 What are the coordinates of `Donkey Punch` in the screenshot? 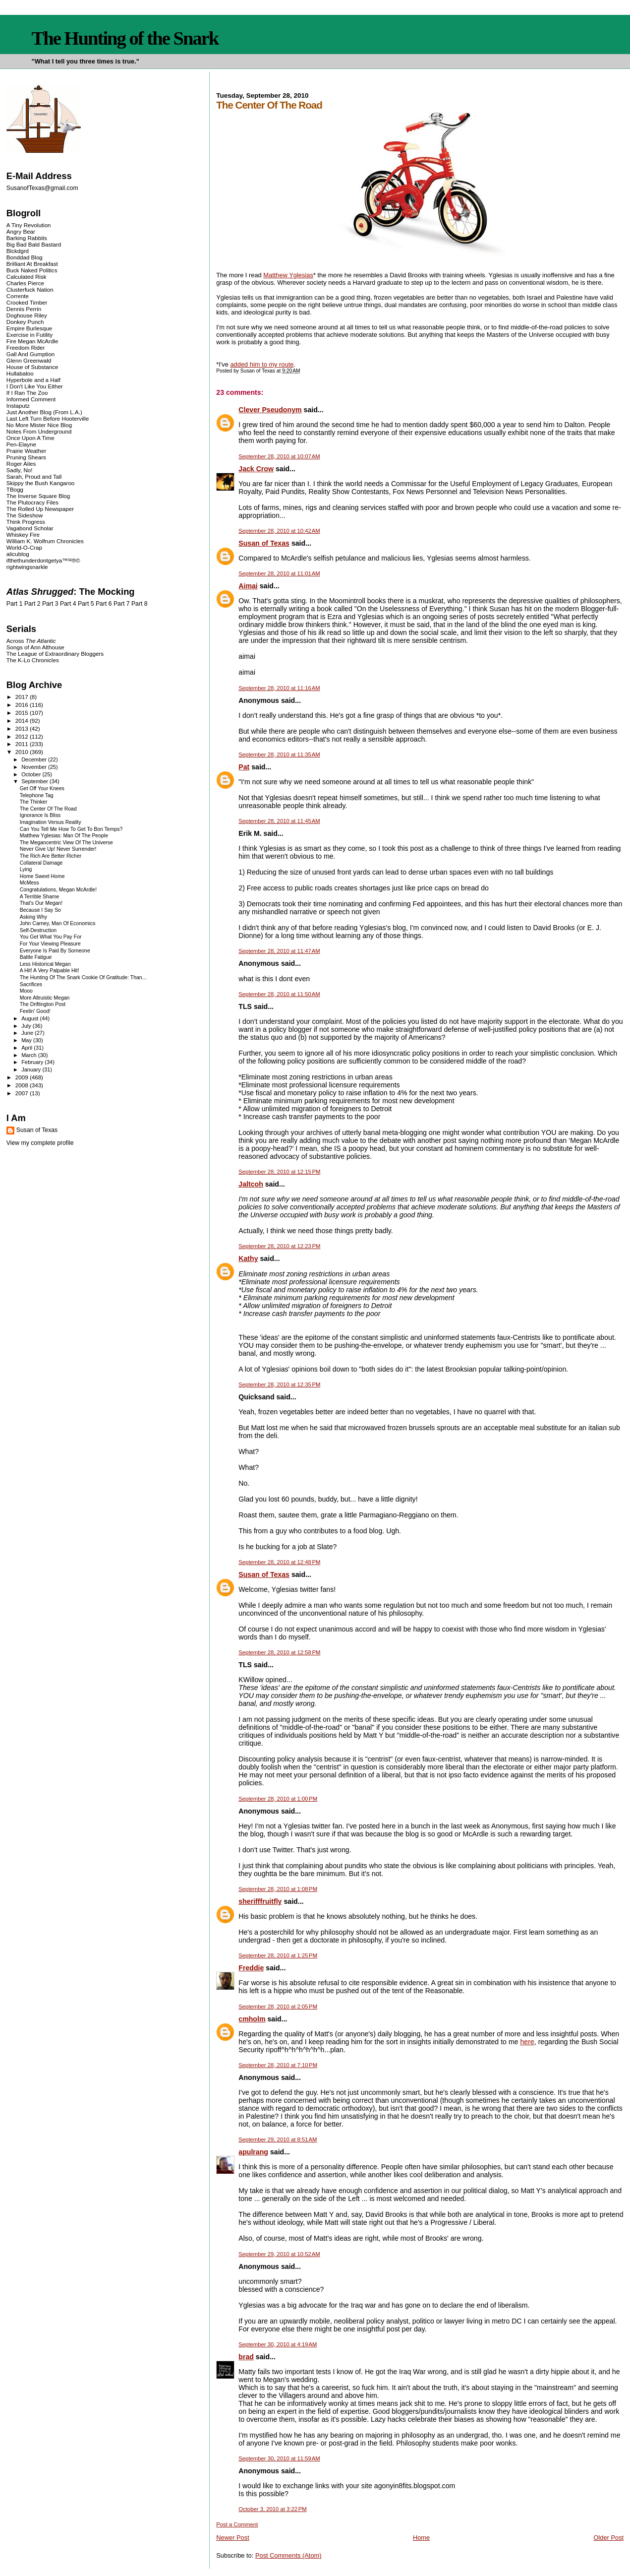 It's located at (25, 321).